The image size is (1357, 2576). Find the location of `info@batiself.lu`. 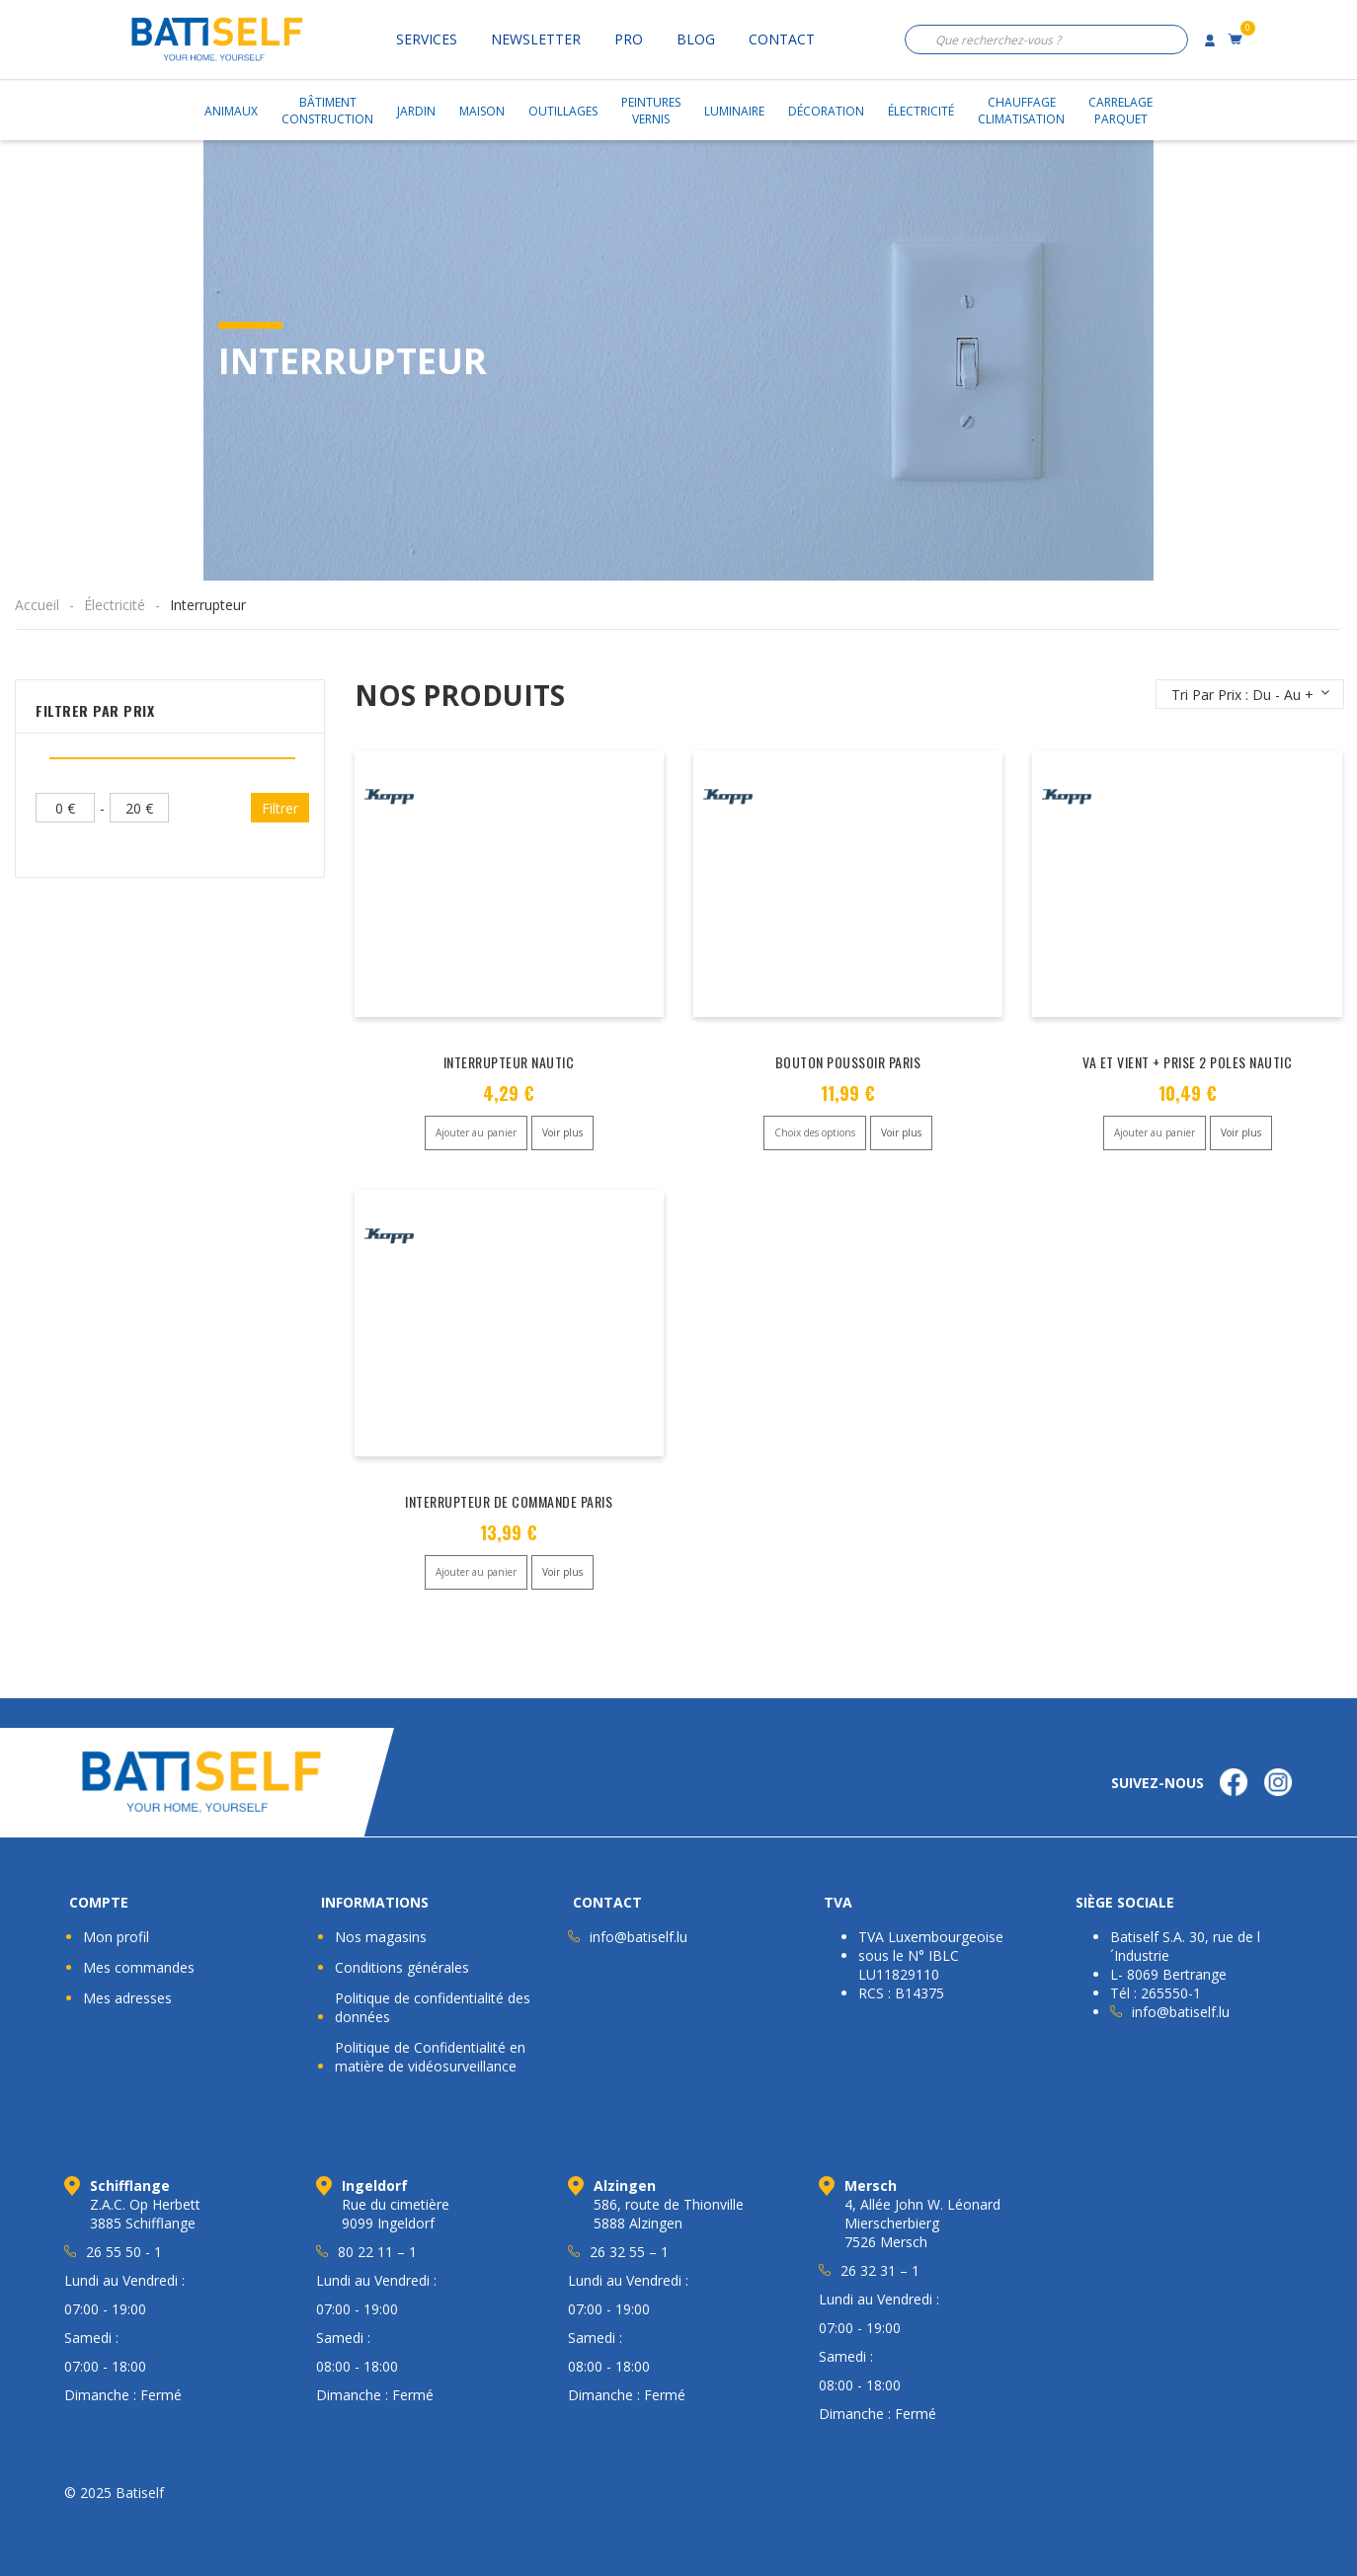

info@batiself.lu is located at coordinates (638, 1936).